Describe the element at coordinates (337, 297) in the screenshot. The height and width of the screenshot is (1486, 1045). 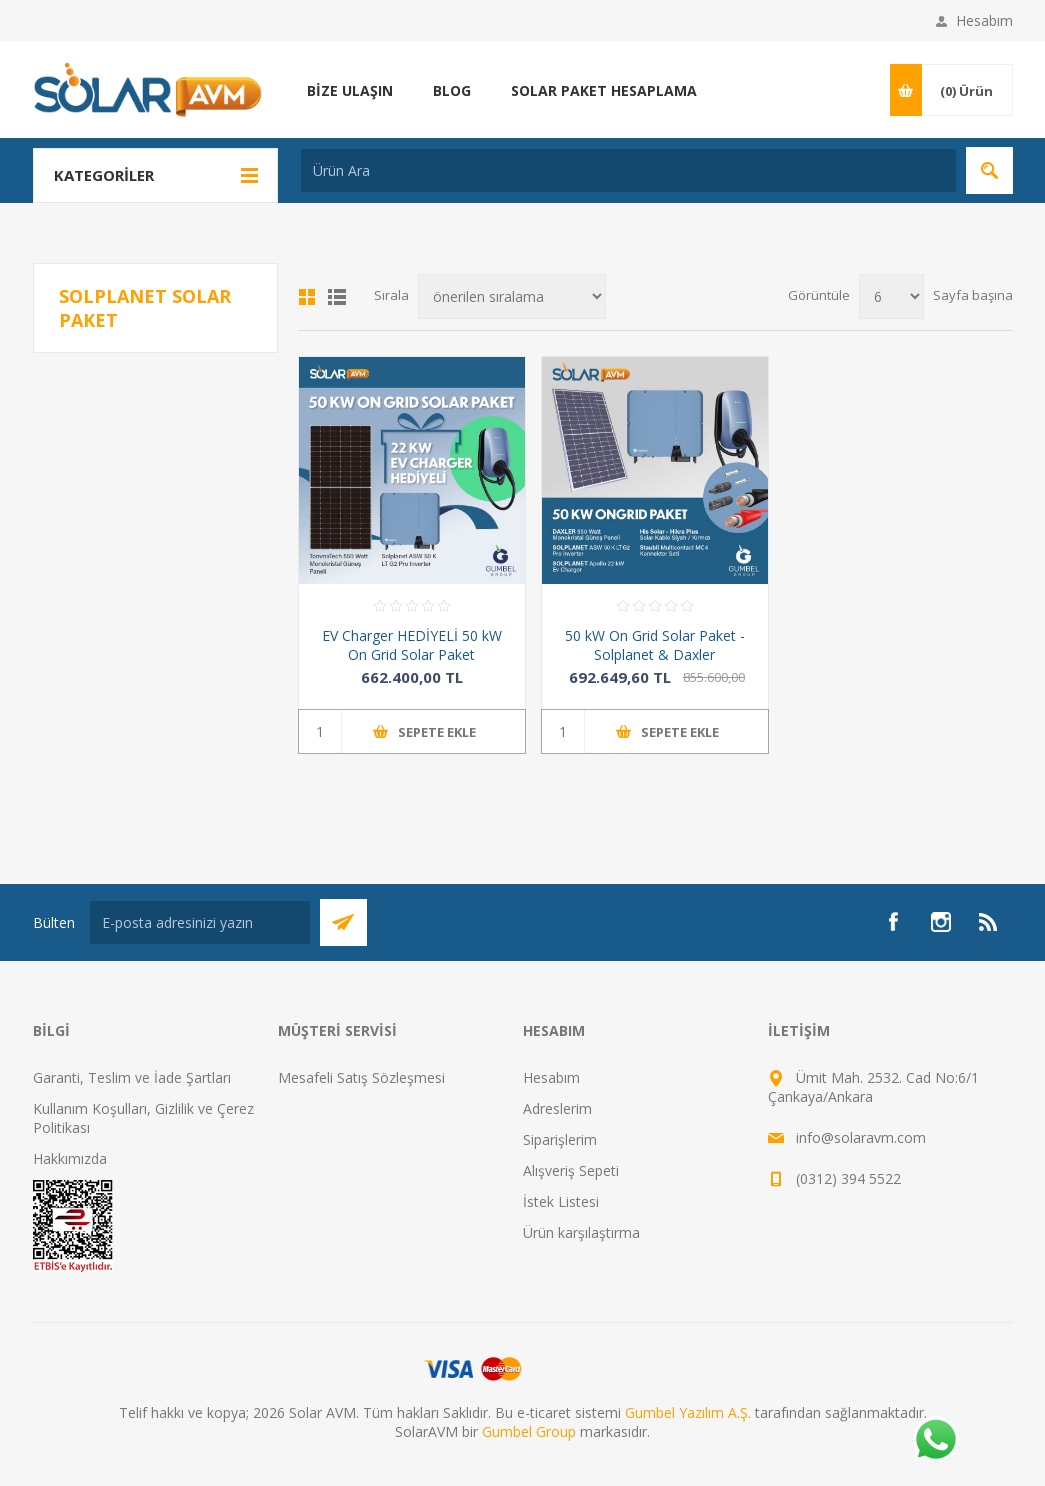
I see `Liste` at that location.